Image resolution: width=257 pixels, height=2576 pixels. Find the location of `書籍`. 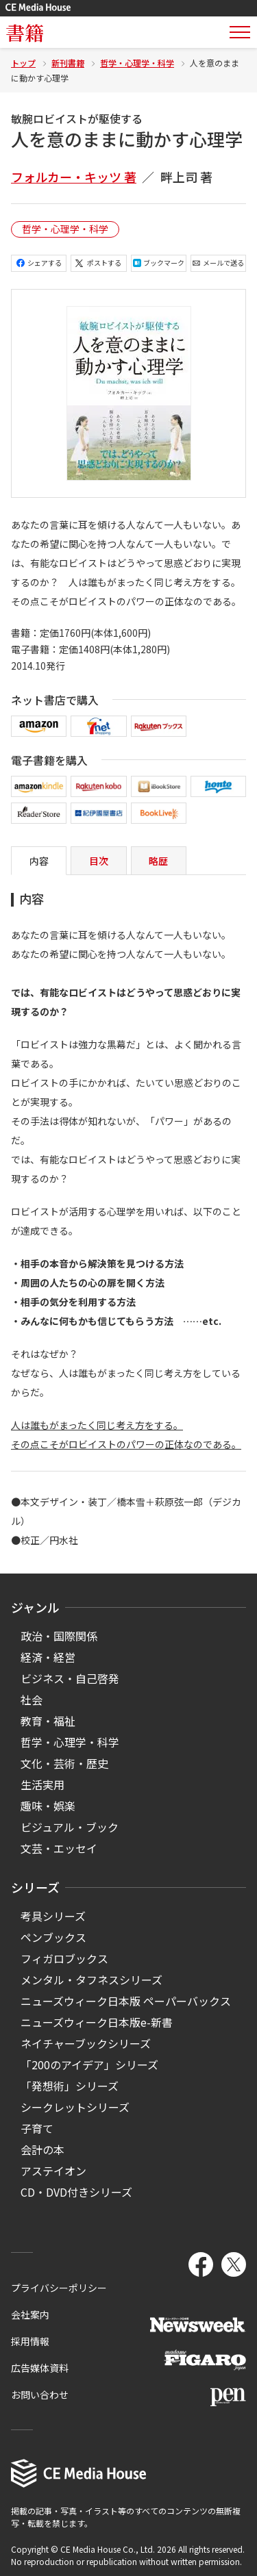

書籍 is located at coordinates (24, 32).